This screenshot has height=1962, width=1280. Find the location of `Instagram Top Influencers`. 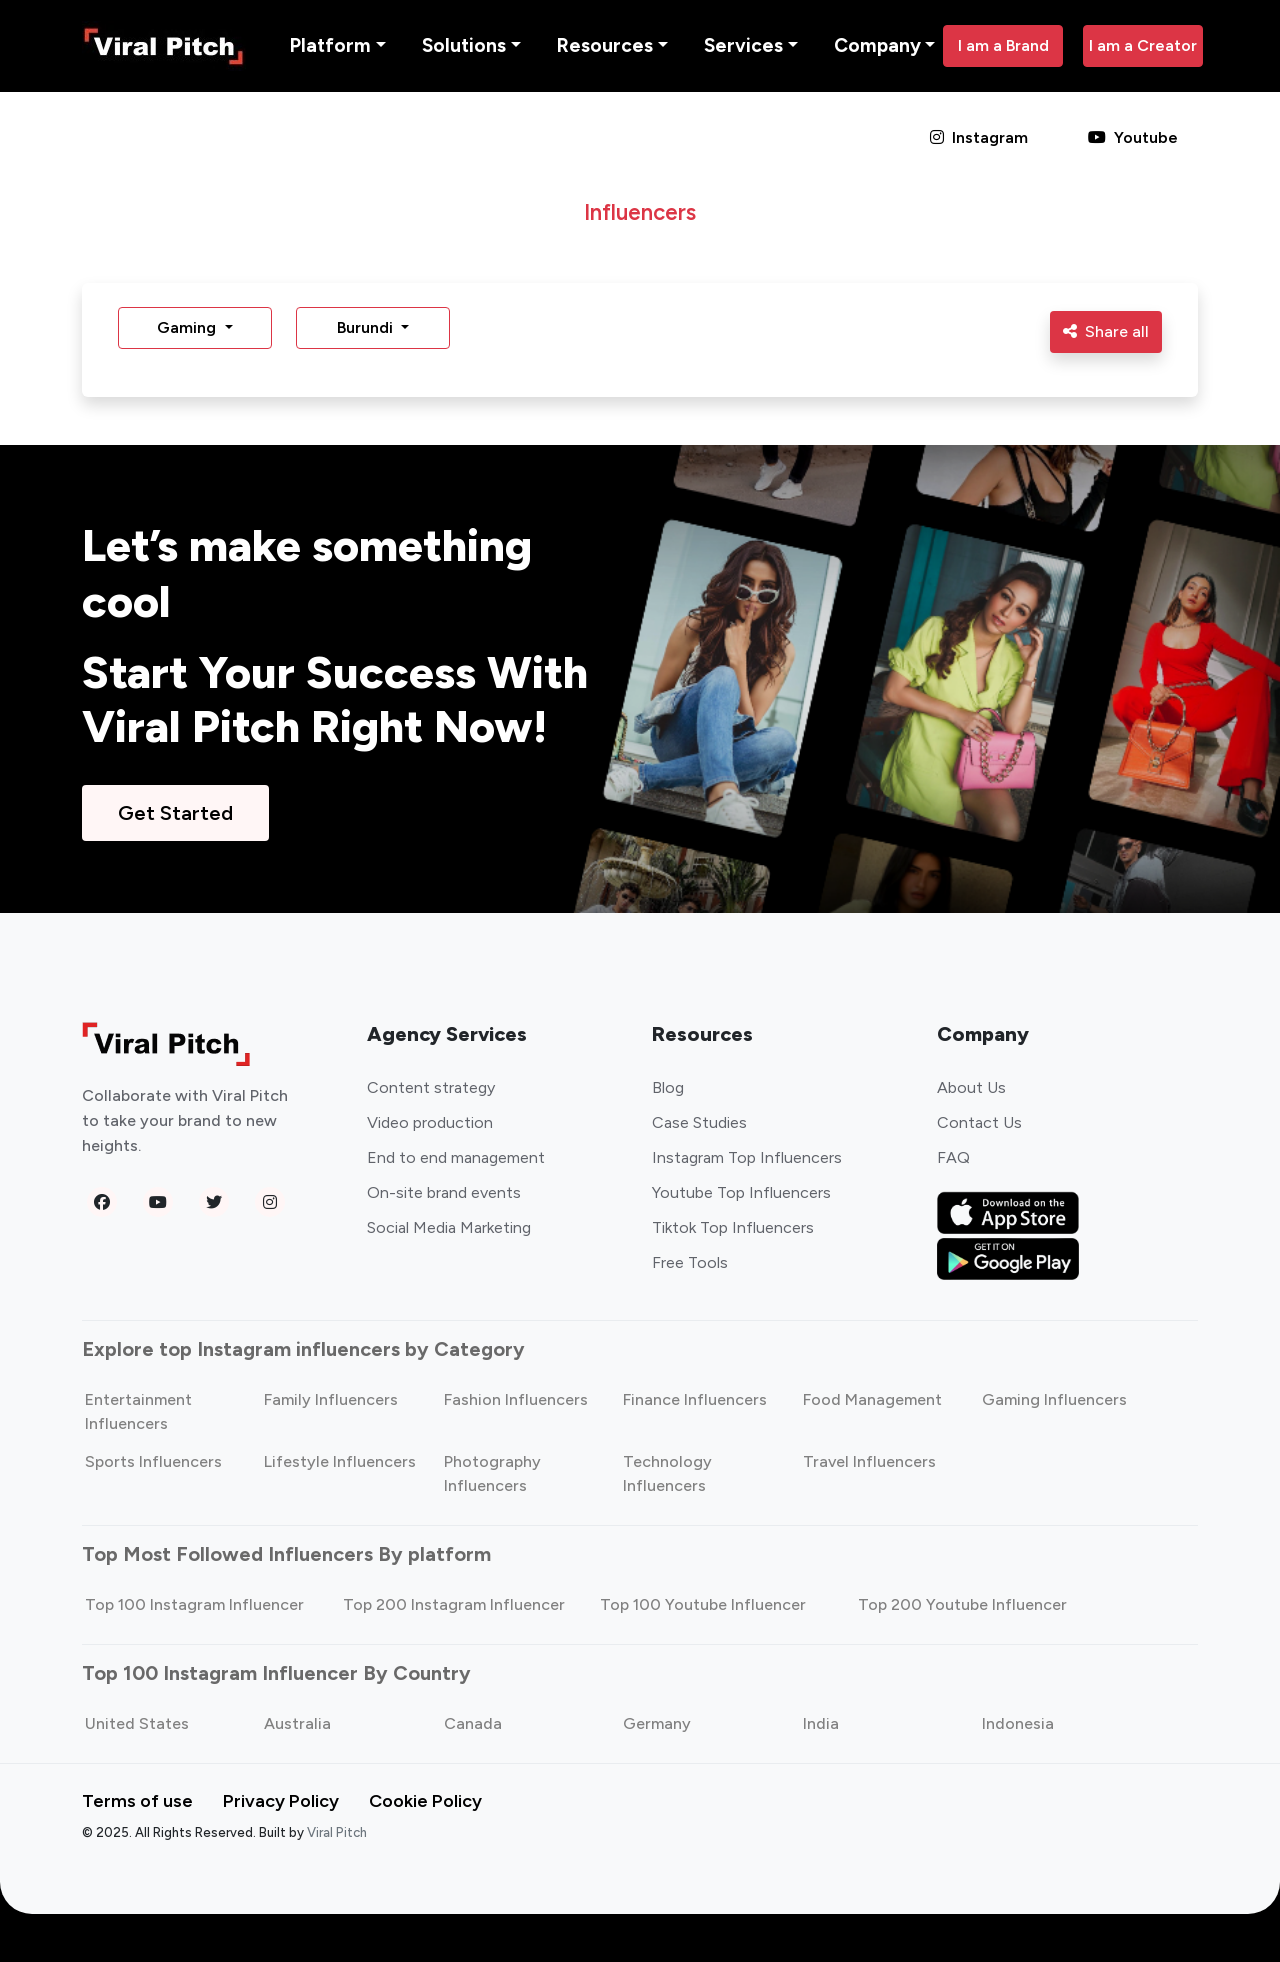

Instagram Top Influencers is located at coordinates (747, 1157).